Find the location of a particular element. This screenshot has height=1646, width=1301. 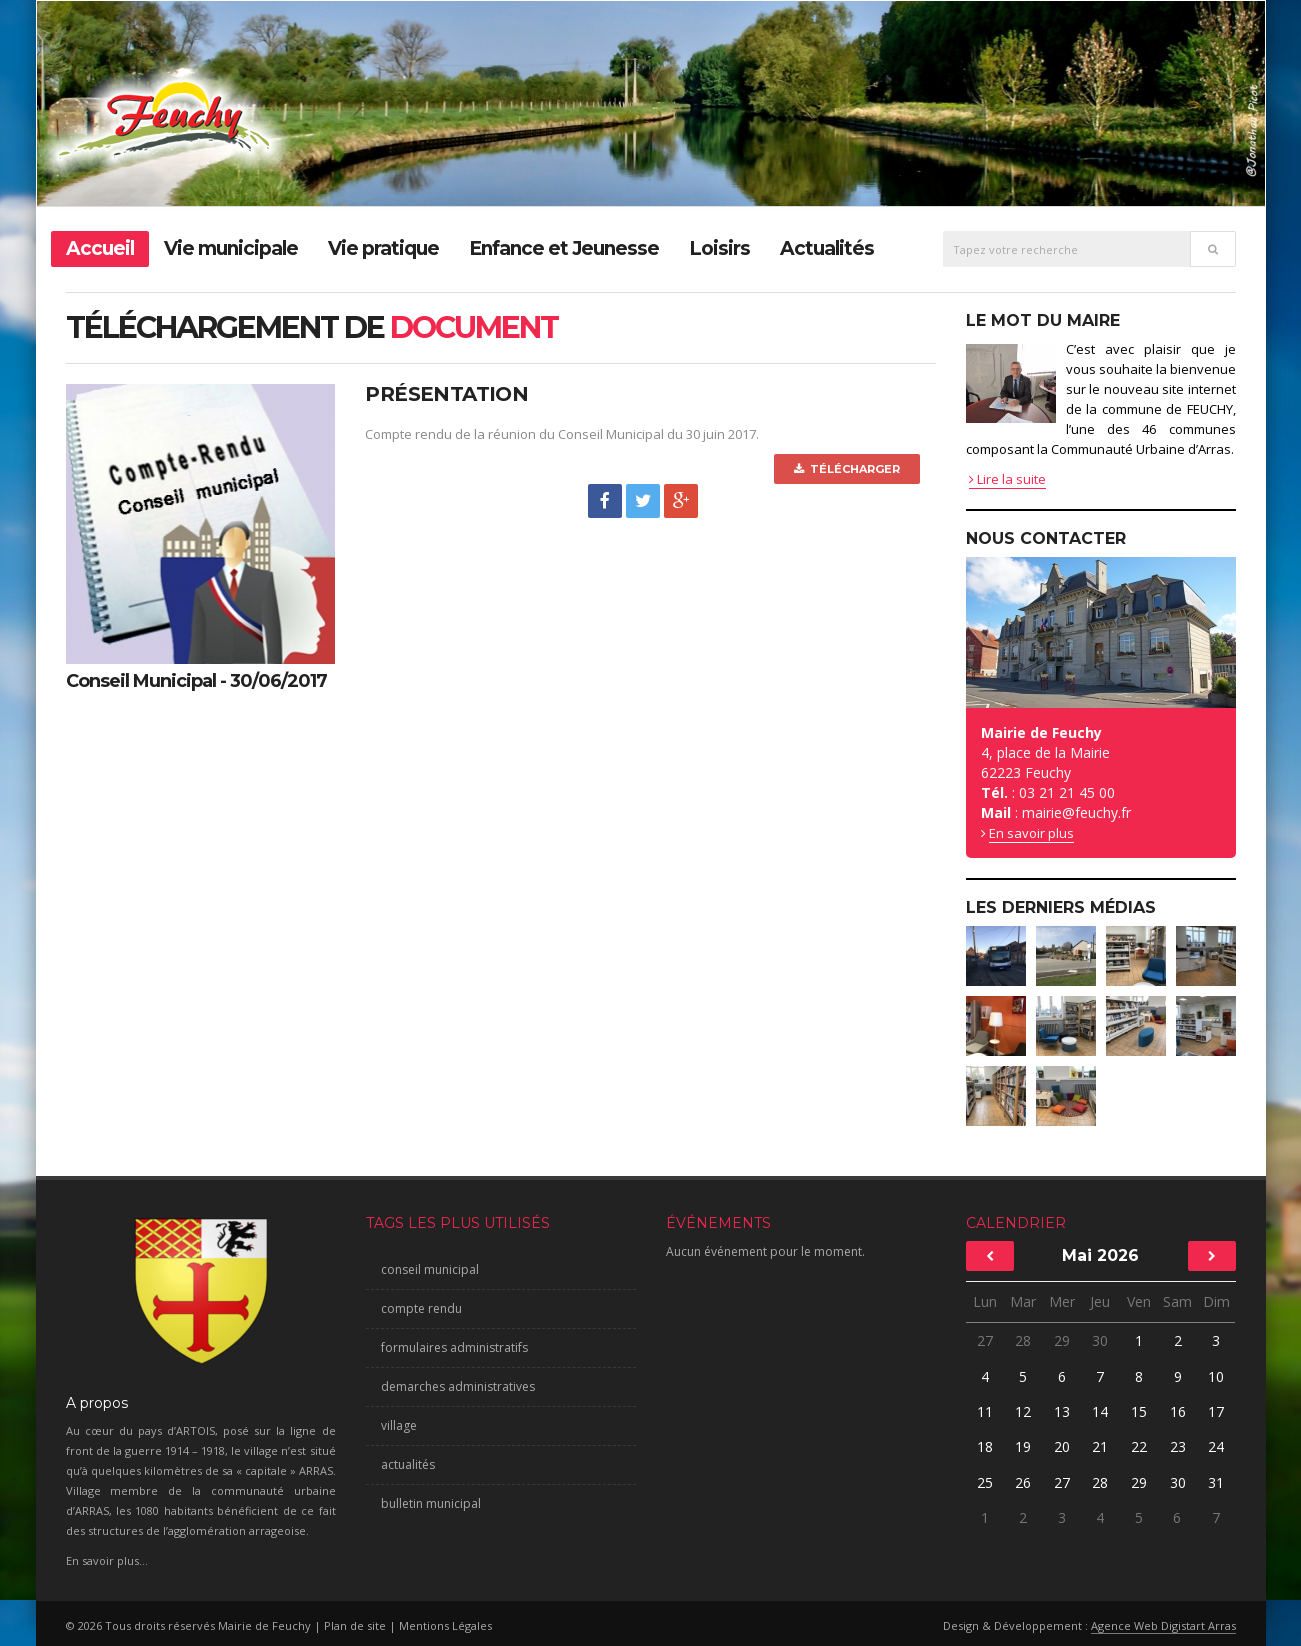

10 is located at coordinates (1216, 1376).